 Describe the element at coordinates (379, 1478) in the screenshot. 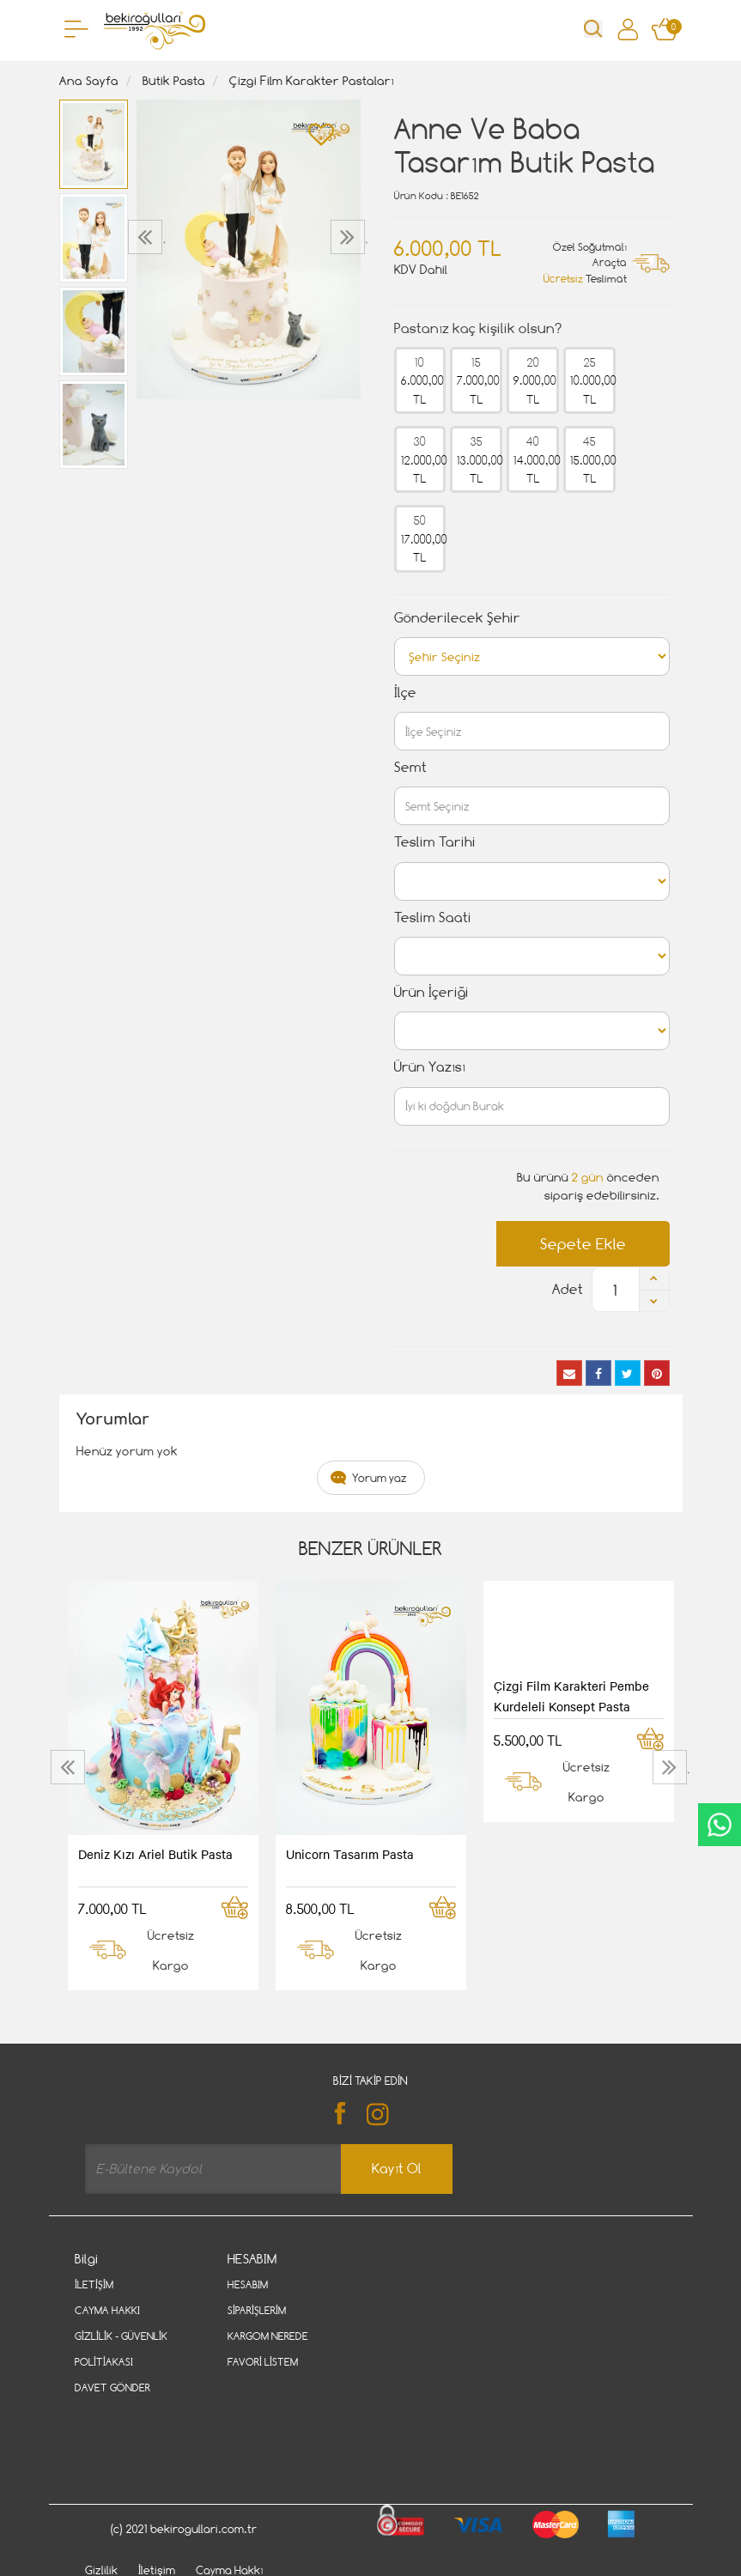

I see `Yorum yaz` at that location.